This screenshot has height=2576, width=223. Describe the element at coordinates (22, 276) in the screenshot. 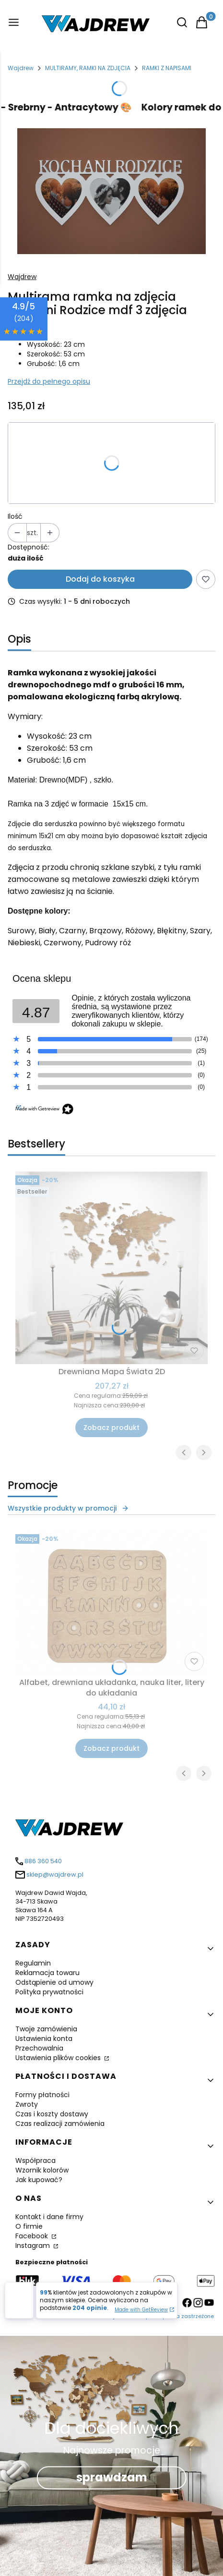

I see `Wajdrew [Producent: Wajdrew (przejdź do produktów)]` at that location.